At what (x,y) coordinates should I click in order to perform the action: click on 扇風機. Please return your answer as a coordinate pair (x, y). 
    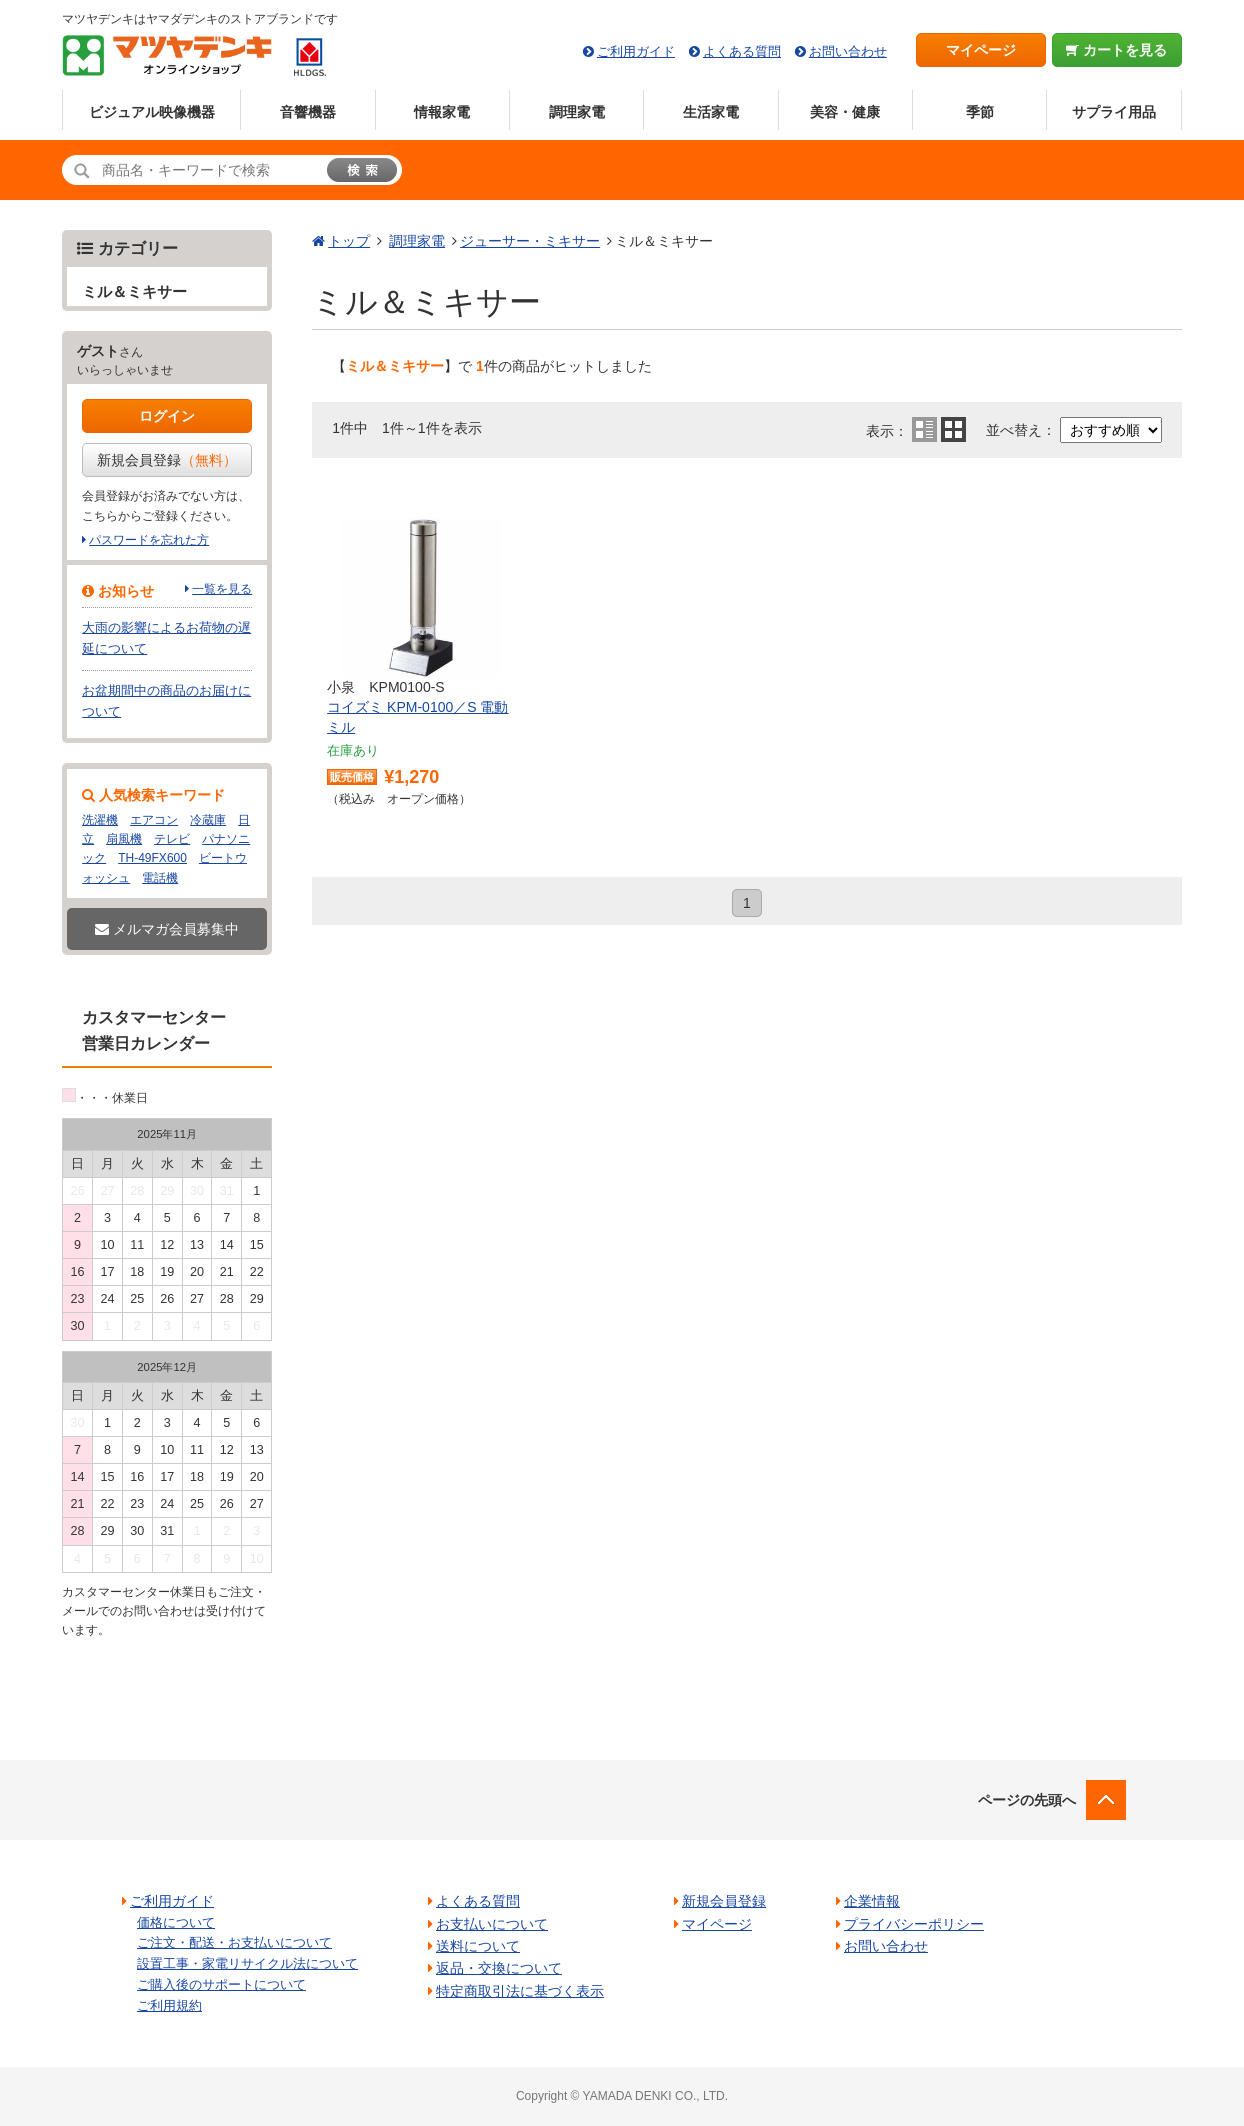
    Looking at the image, I should click on (124, 839).